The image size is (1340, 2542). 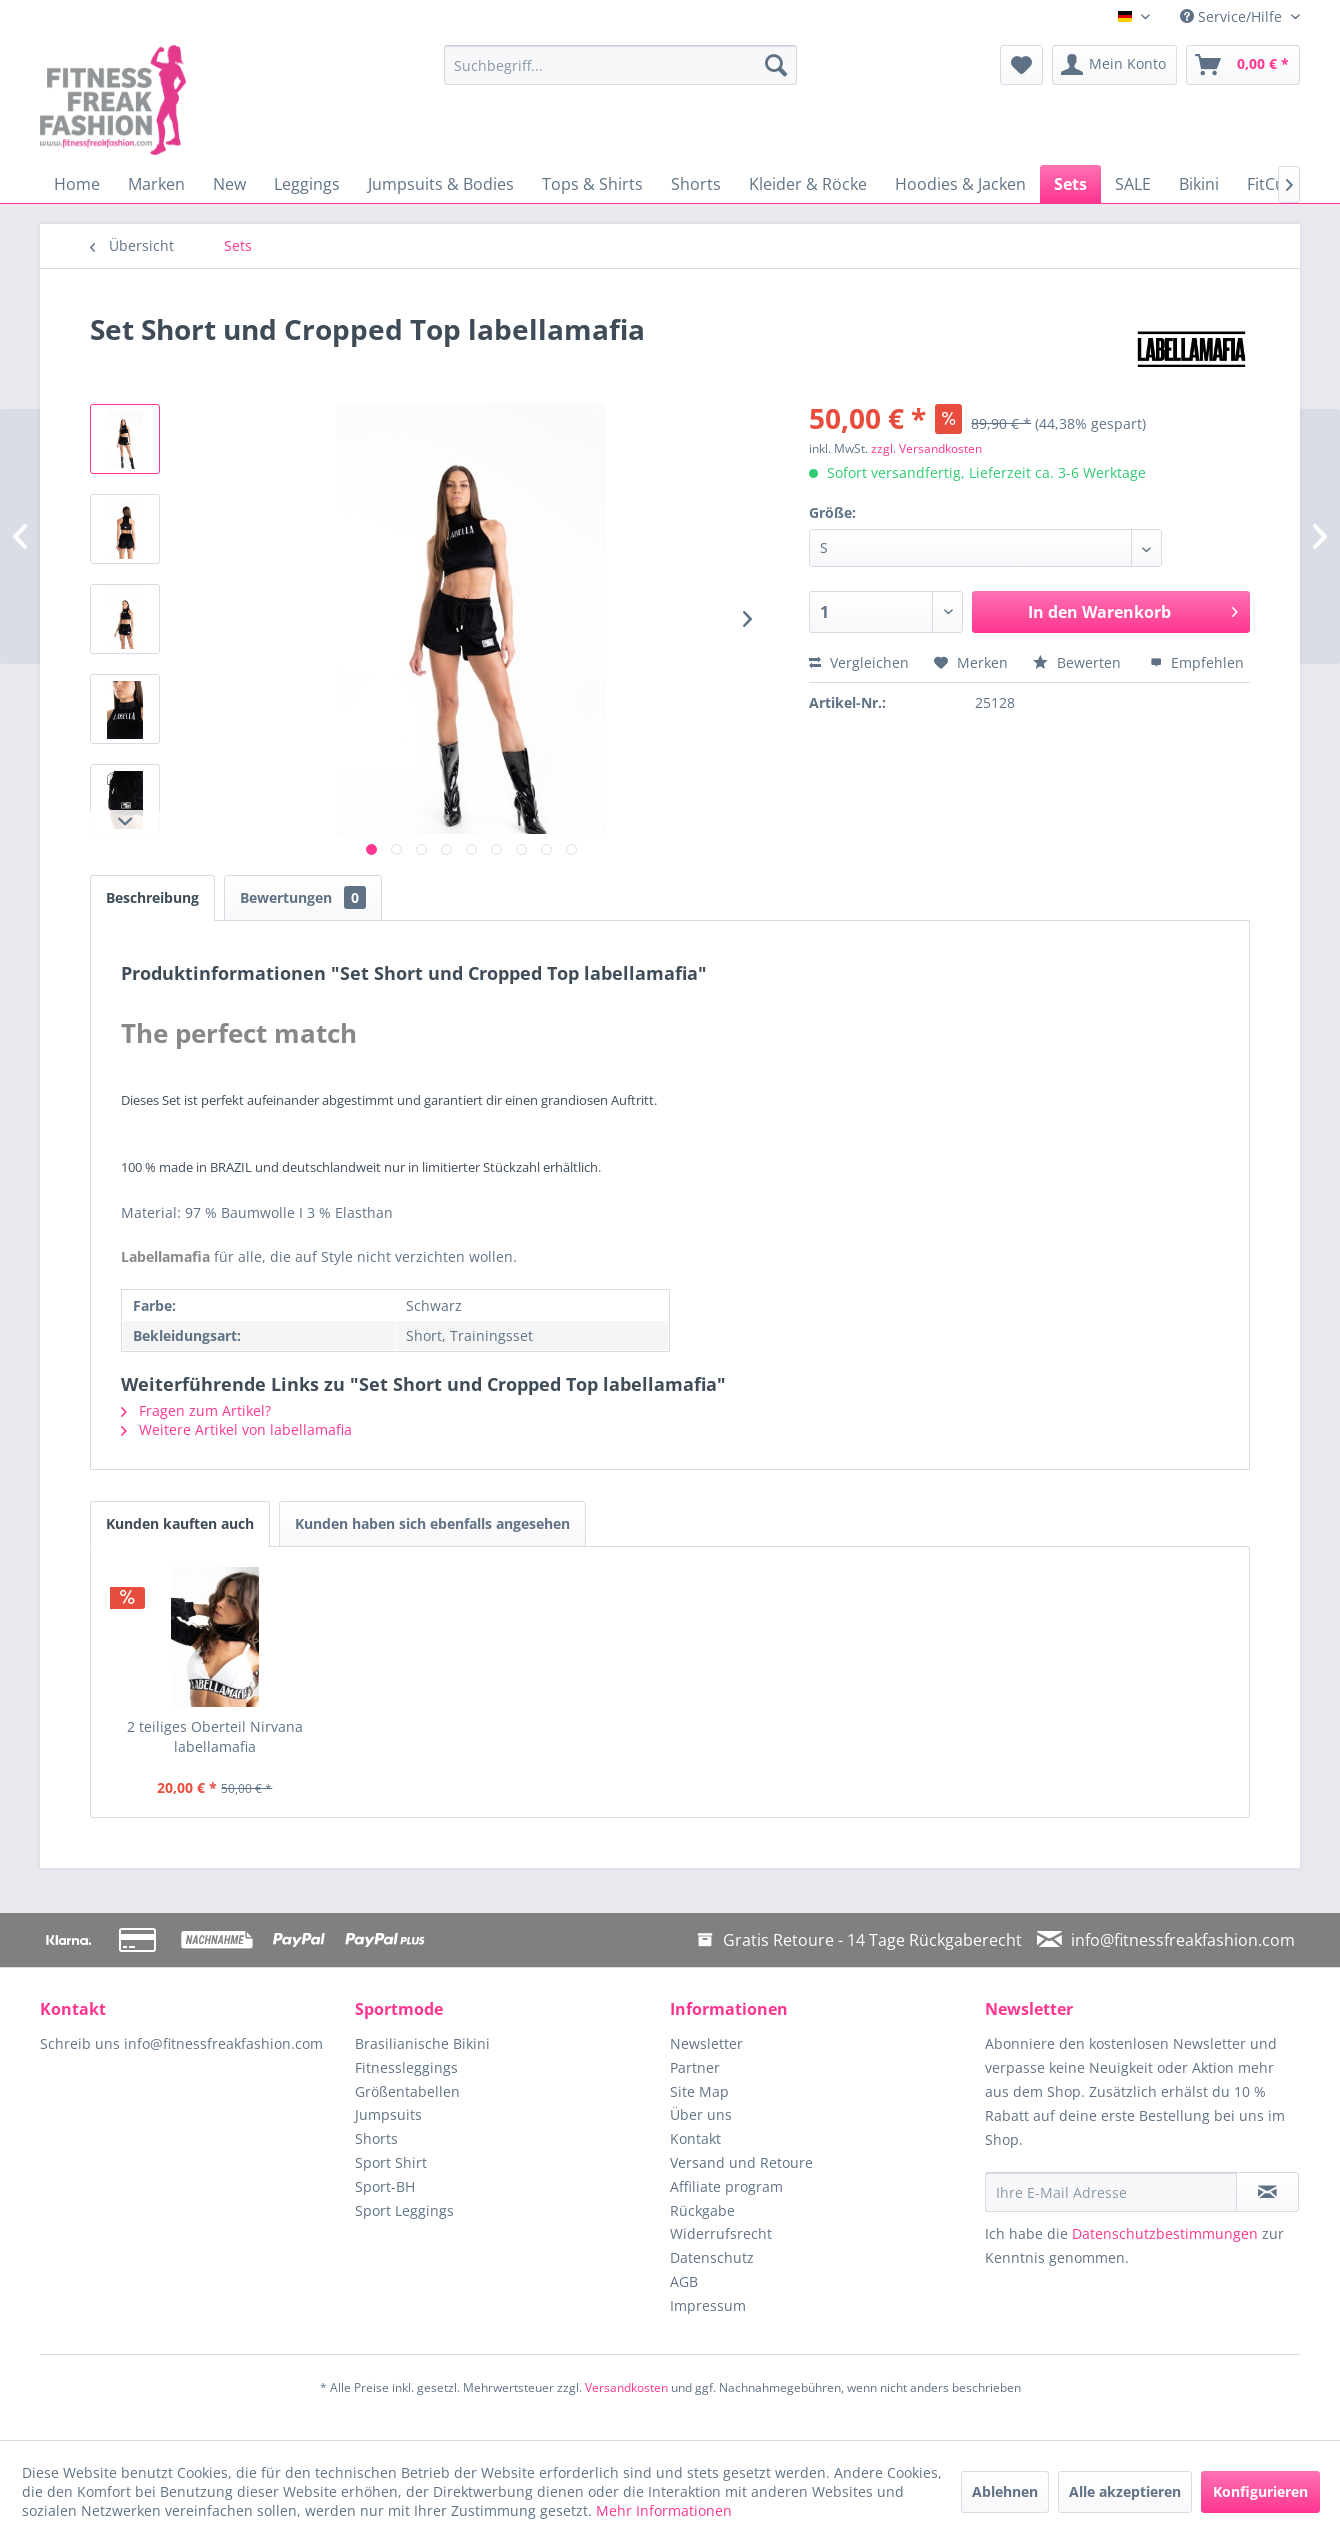 What do you see at coordinates (1111, 2192) in the screenshot?
I see `[Ihre E-Mail Adresse]` at bounding box center [1111, 2192].